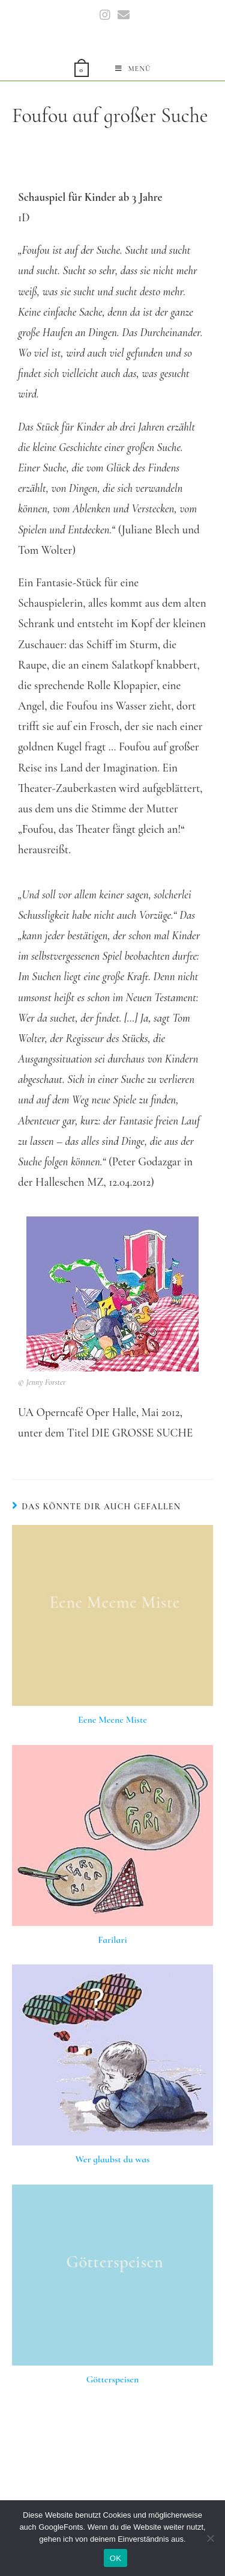 Image resolution: width=225 pixels, height=2576 pixels. Describe the element at coordinates (133, 69) in the screenshot. I see `[Mobiles Menü]` at that location.